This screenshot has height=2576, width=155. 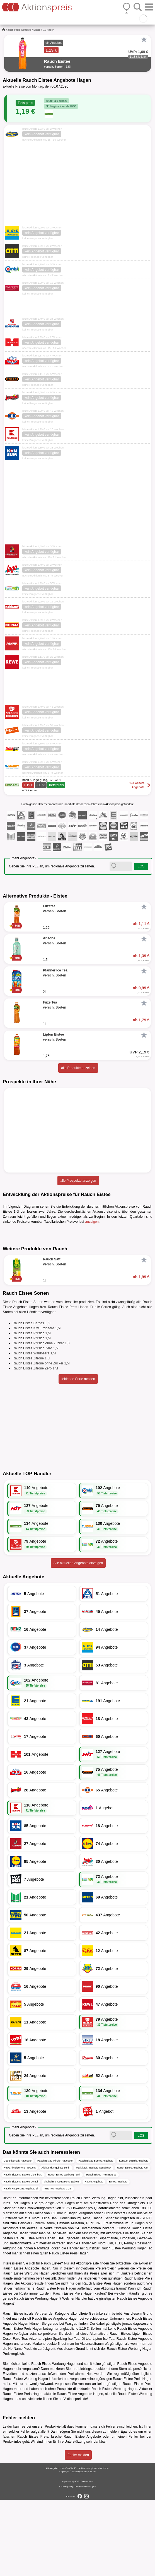 I want to click on Rauch Angebote, so click(x=94, y=2257).